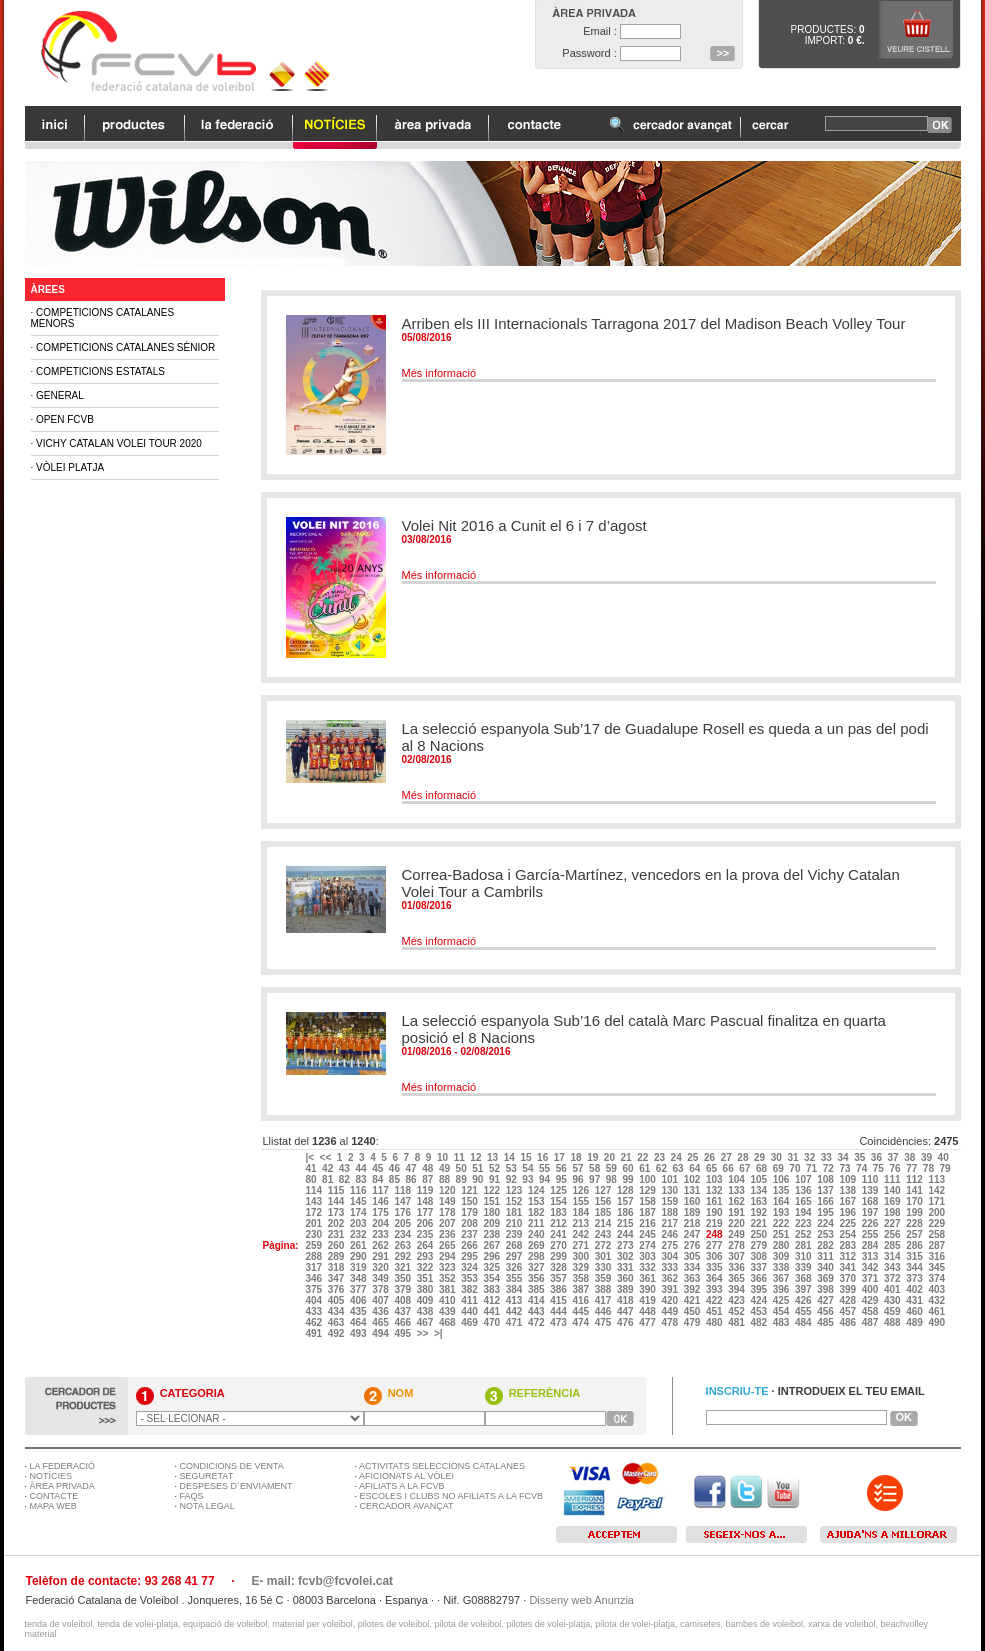 This screenshot has width=985, height=1651. I want to click on 225, so click(848, 1223).